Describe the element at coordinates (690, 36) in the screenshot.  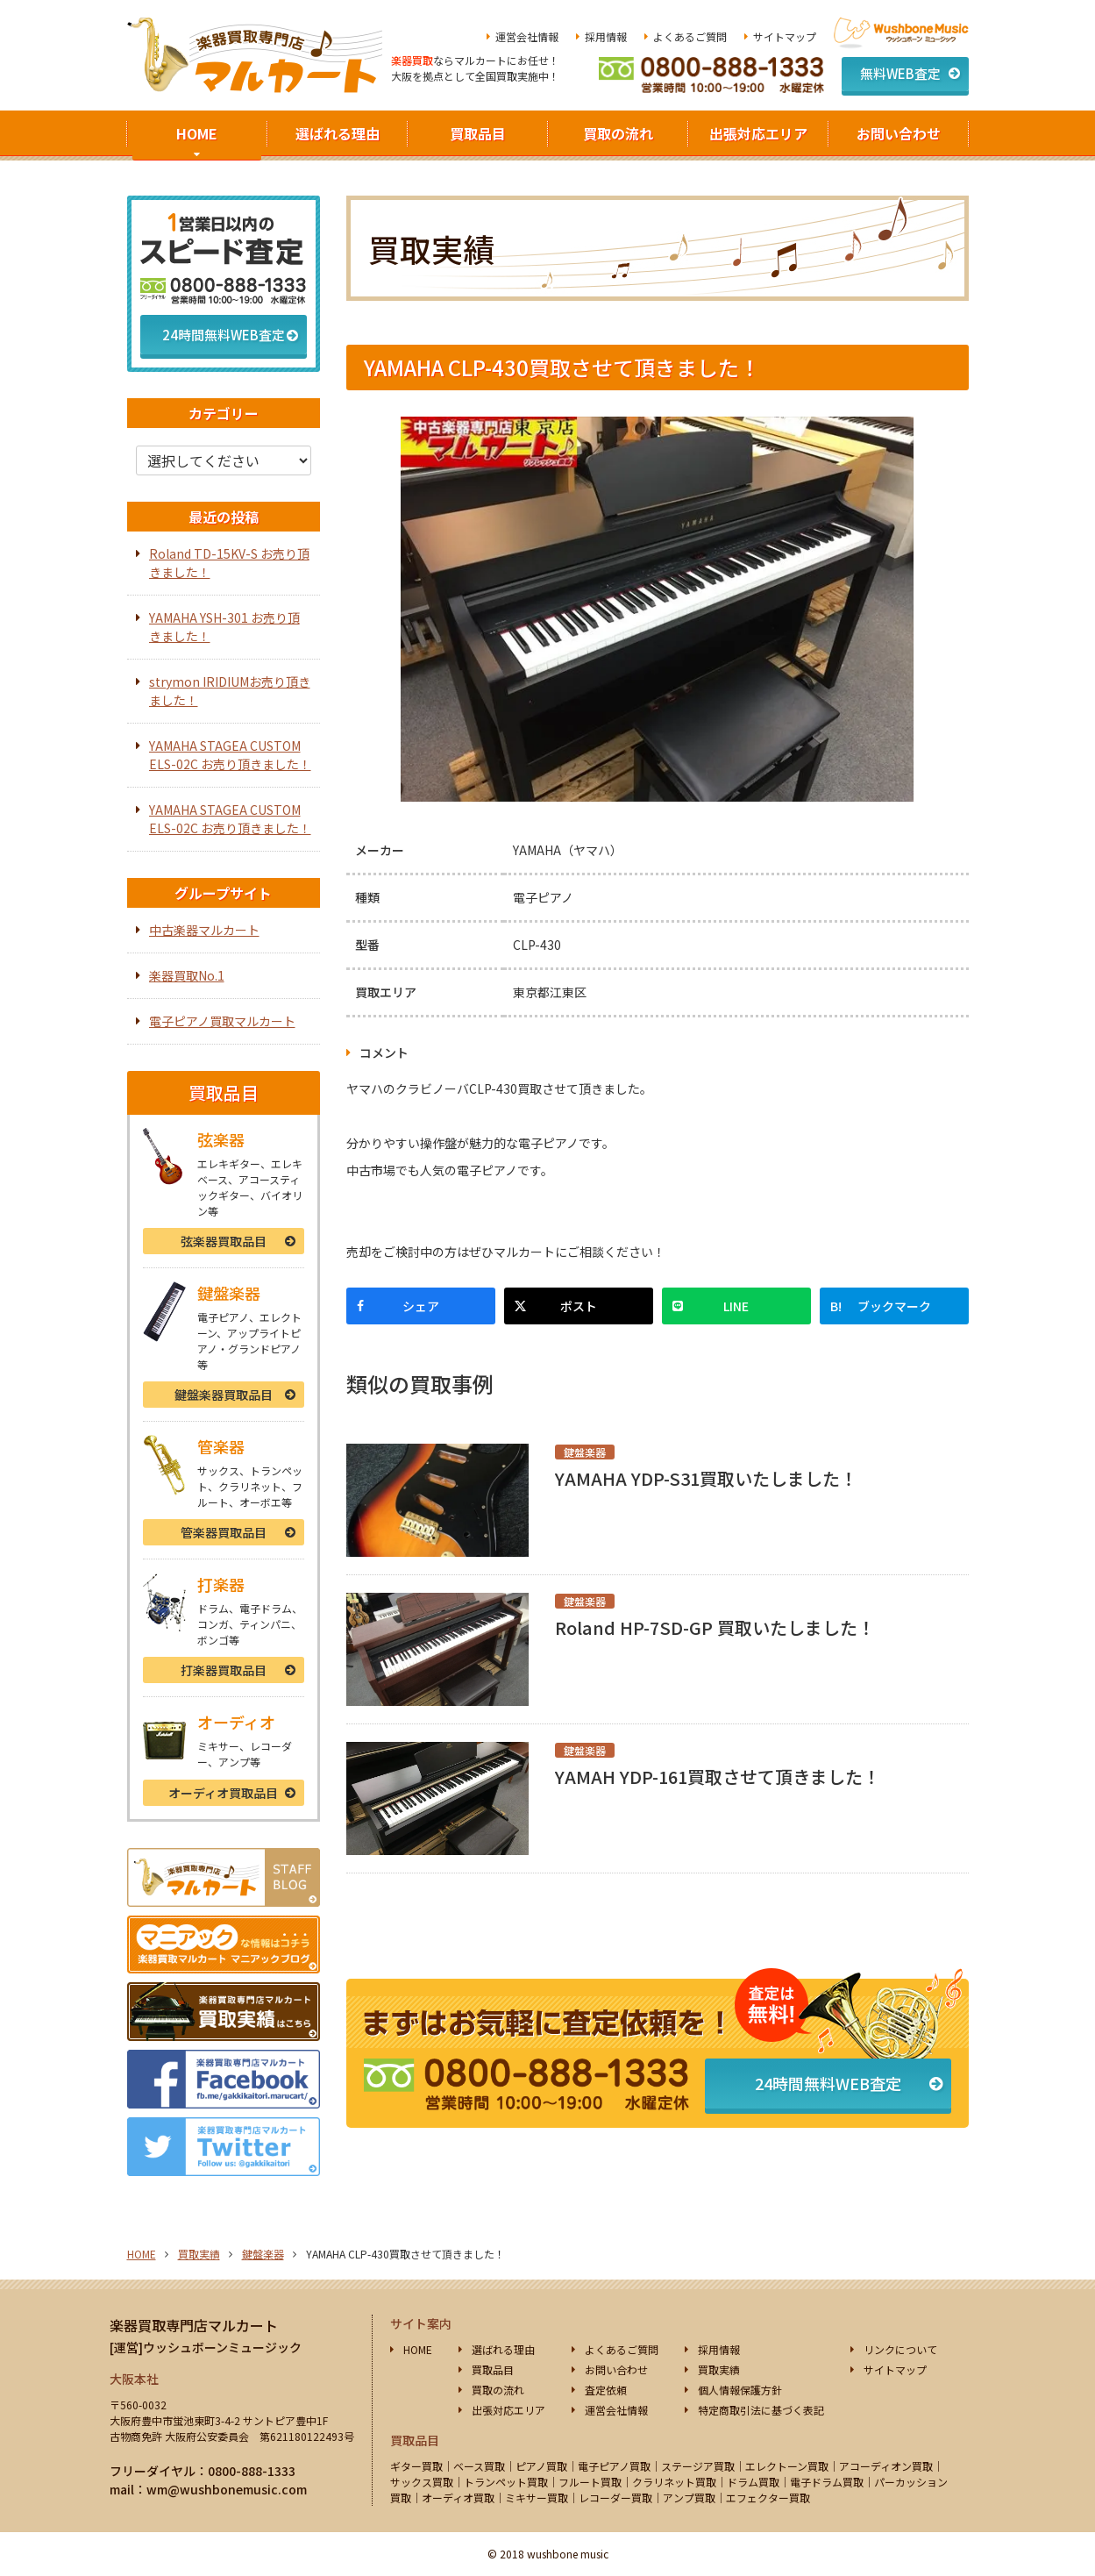
I see `よくあるご質問` at that location.